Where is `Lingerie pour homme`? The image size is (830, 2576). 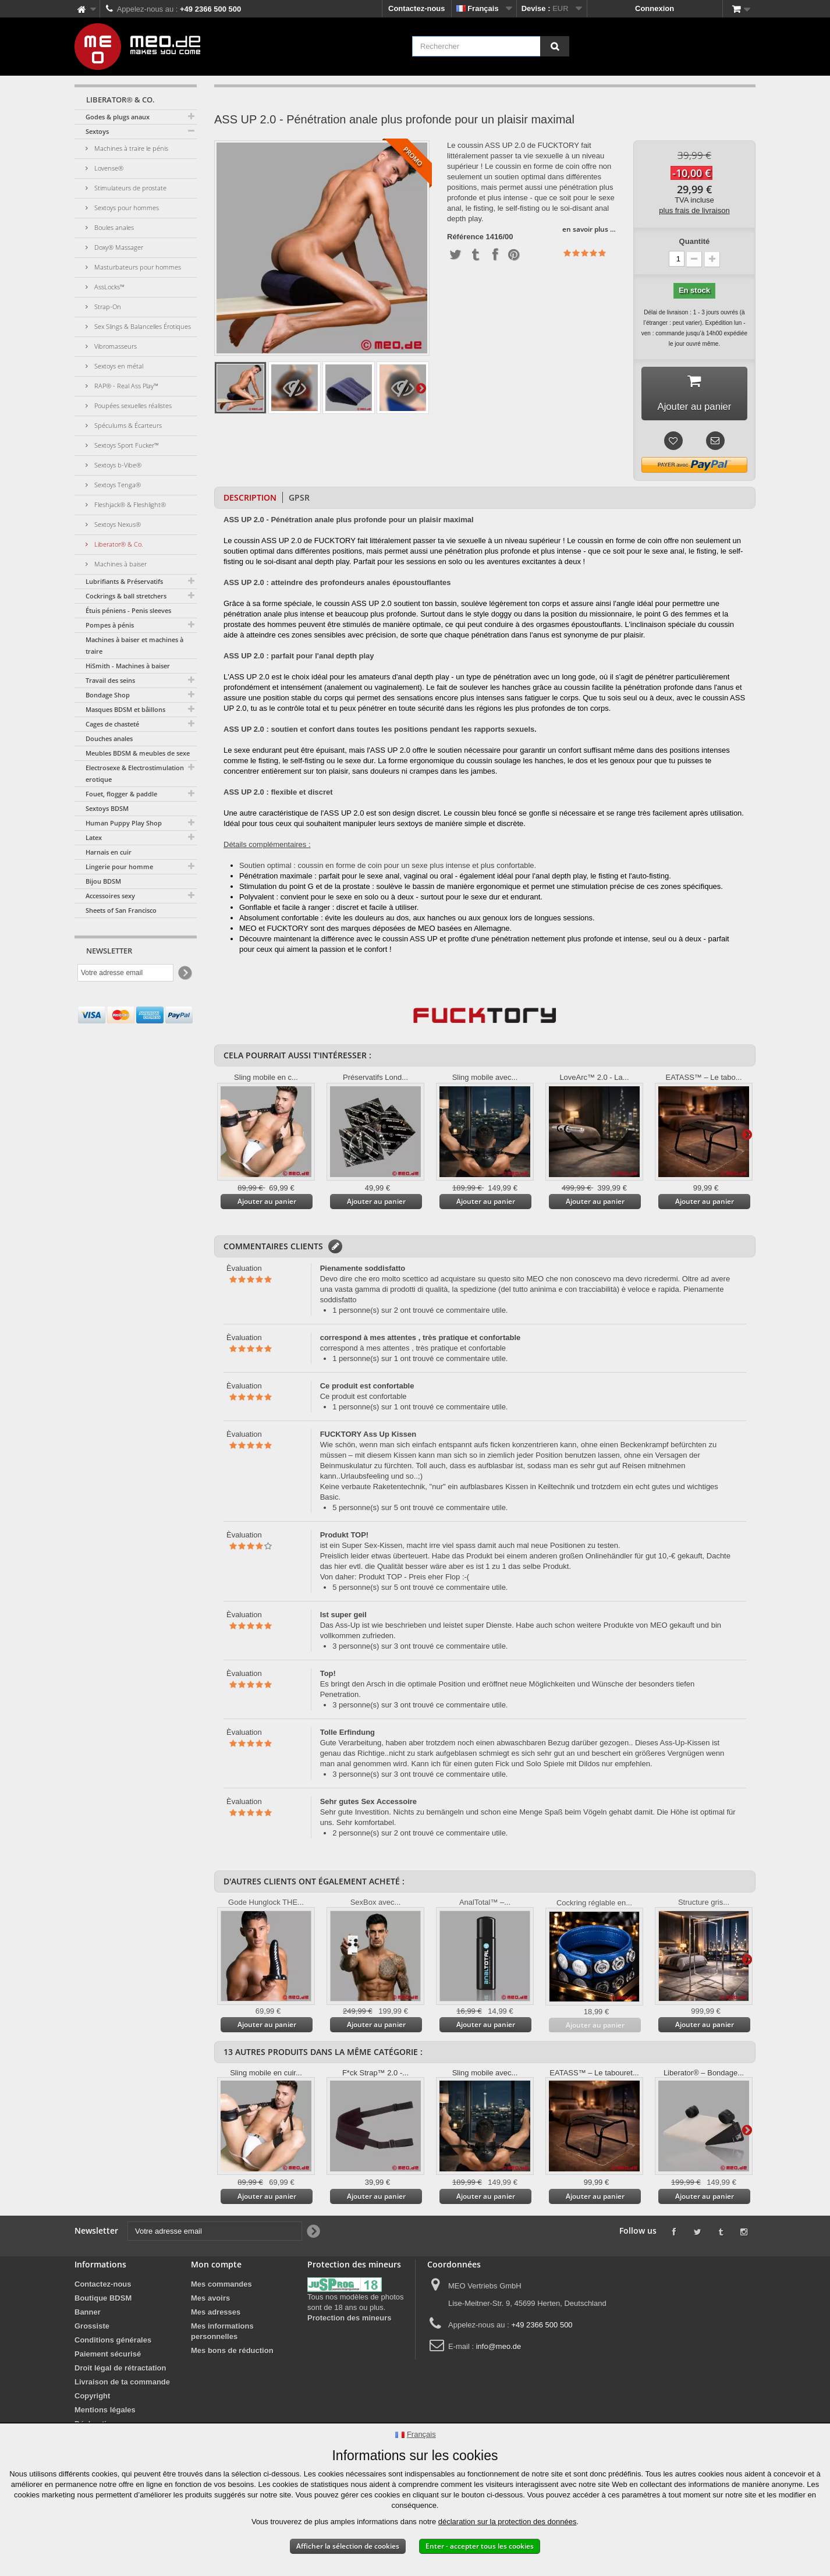 Lingerie pour homme is located at coordinates (119, 866).